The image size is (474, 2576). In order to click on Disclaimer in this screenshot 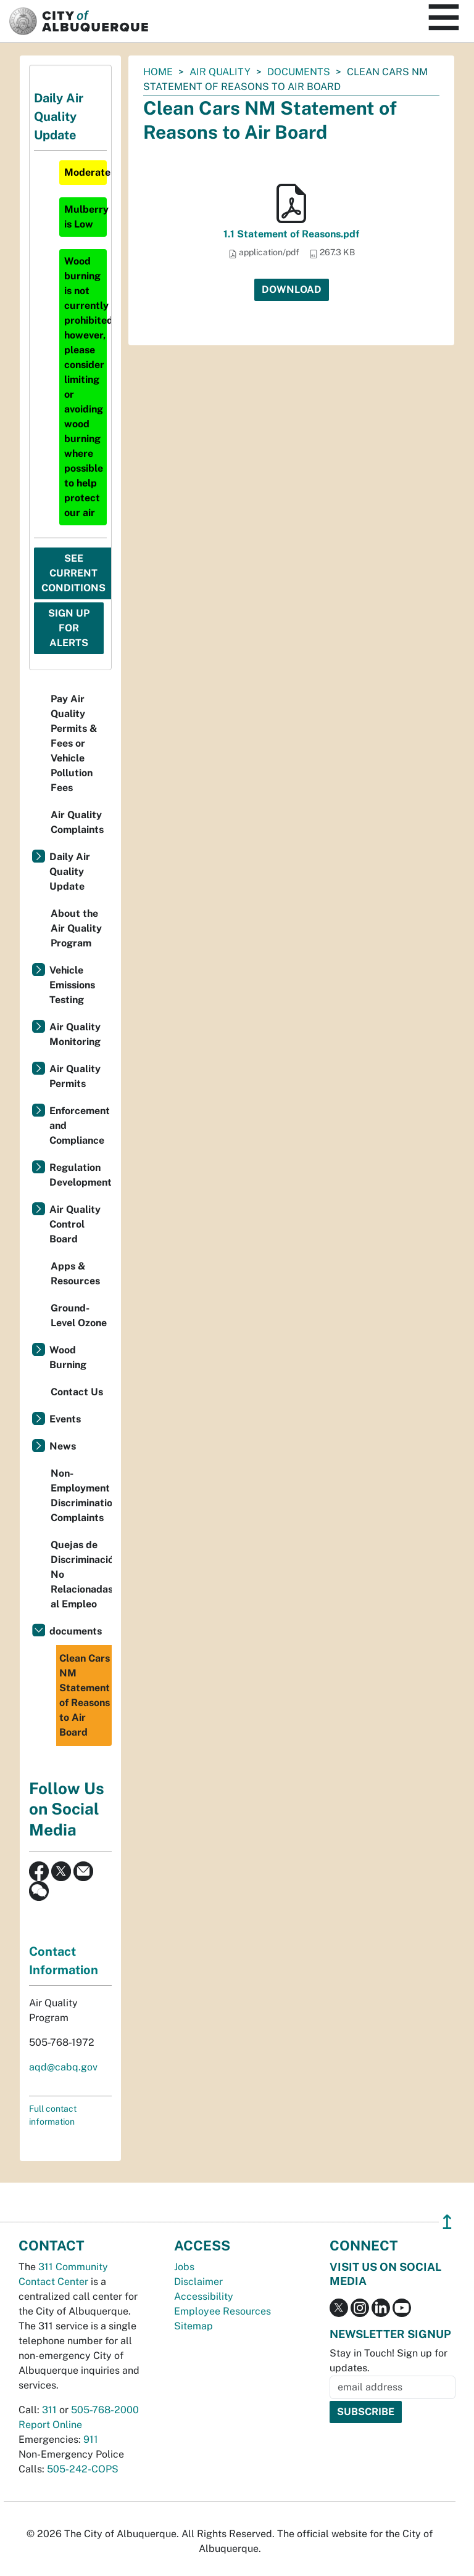, I will do `click(198, 2281)`.